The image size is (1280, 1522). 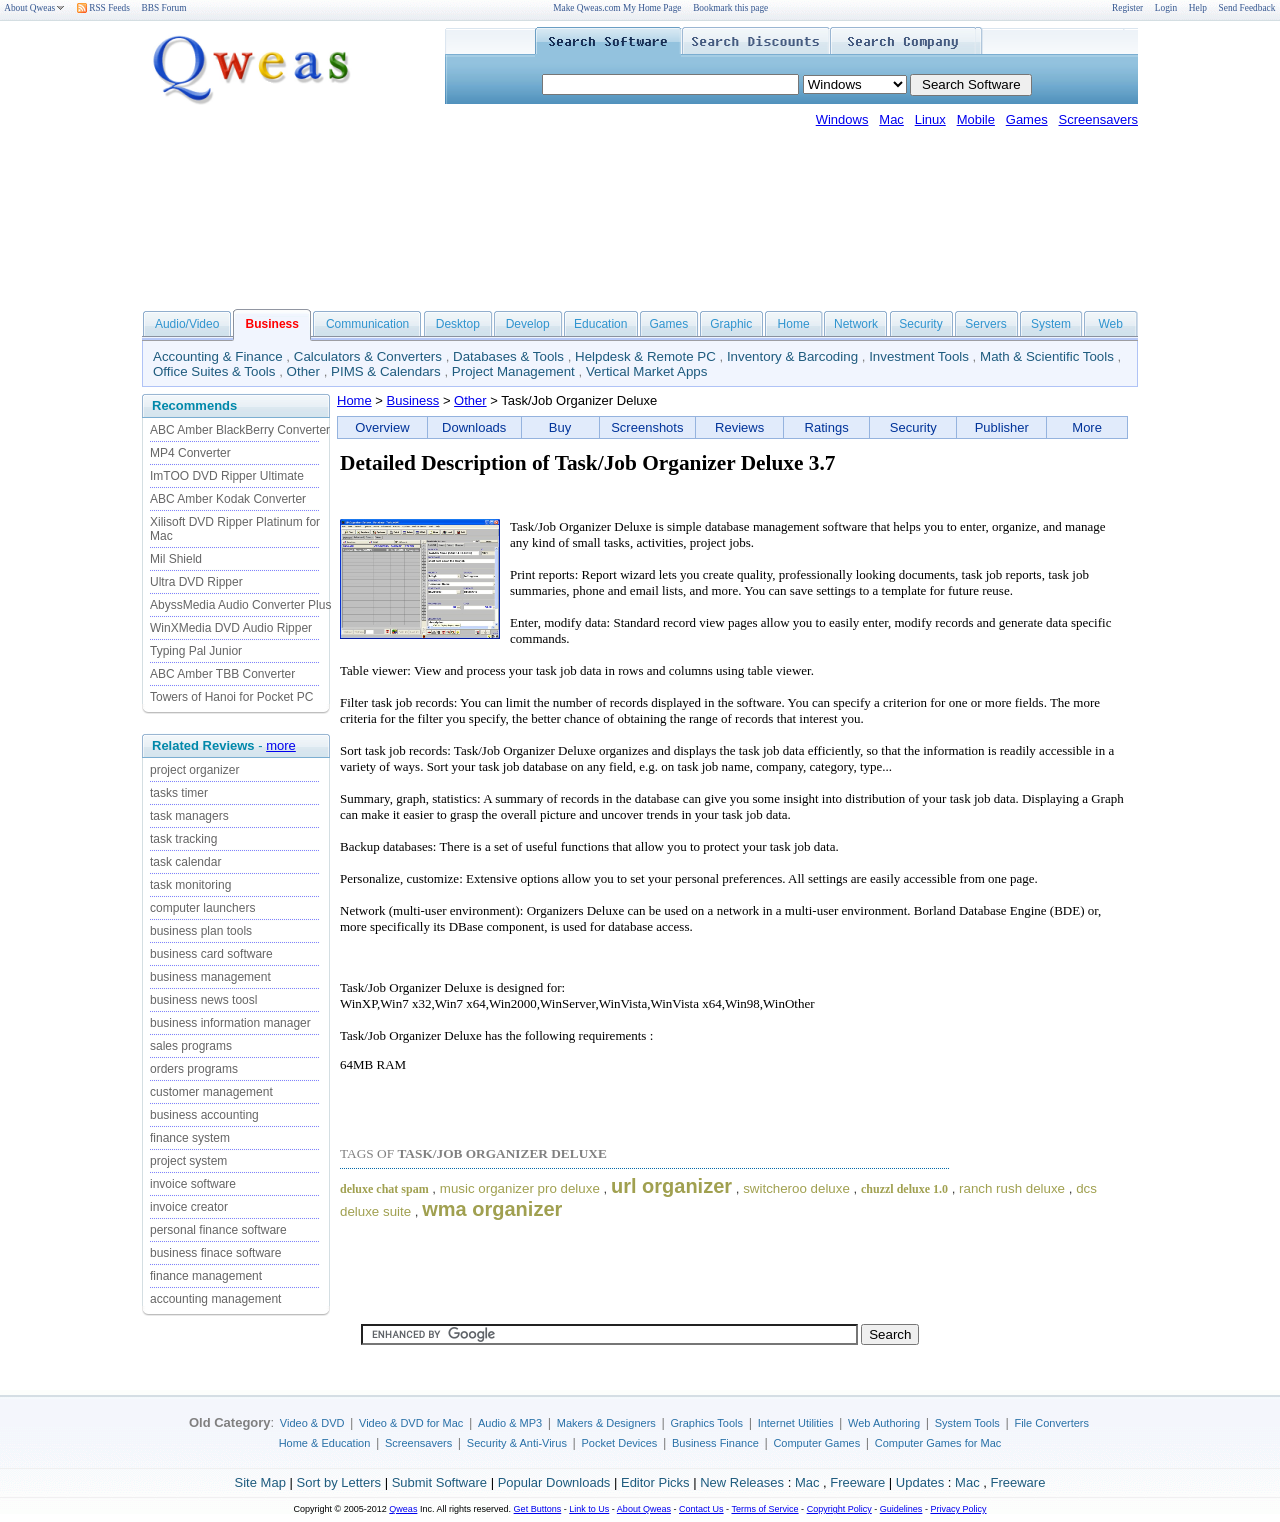 I want to click on switcheroo deluxe, so click(x=796, y=1188).